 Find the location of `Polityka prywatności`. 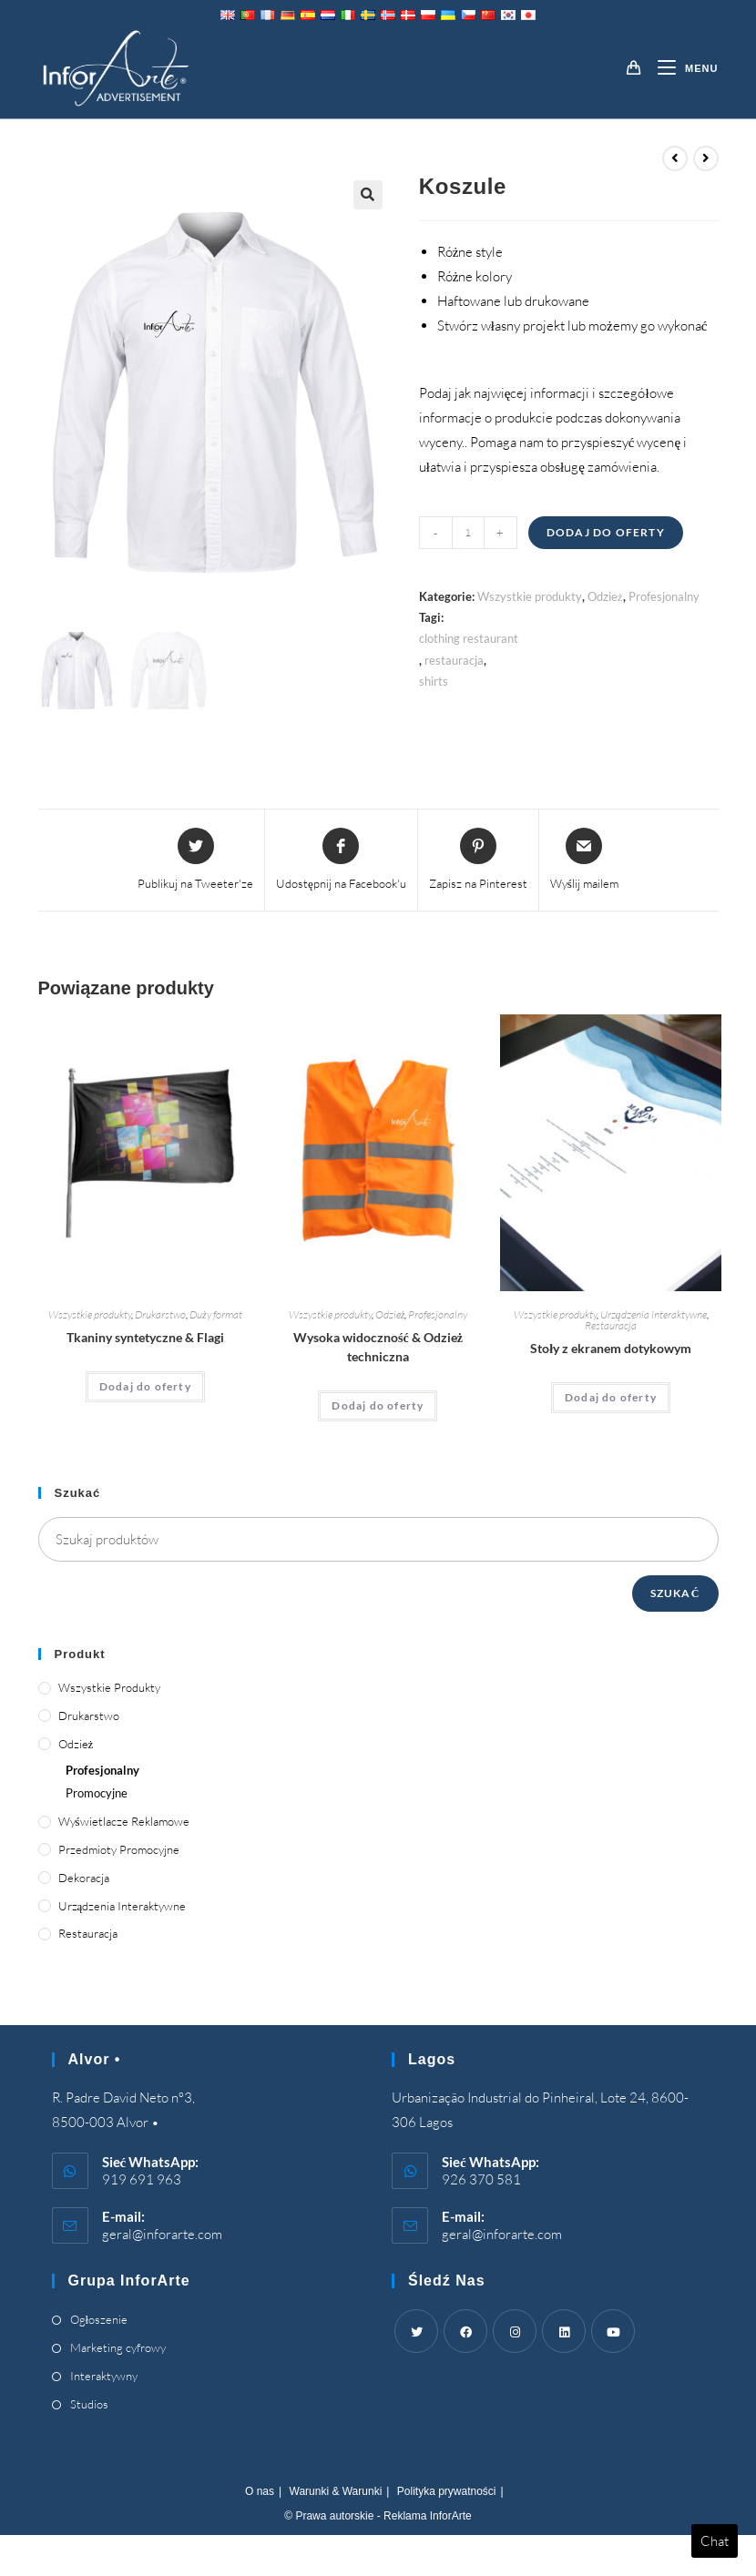

Polityka prywatności is located at coordinates (446, 2491).